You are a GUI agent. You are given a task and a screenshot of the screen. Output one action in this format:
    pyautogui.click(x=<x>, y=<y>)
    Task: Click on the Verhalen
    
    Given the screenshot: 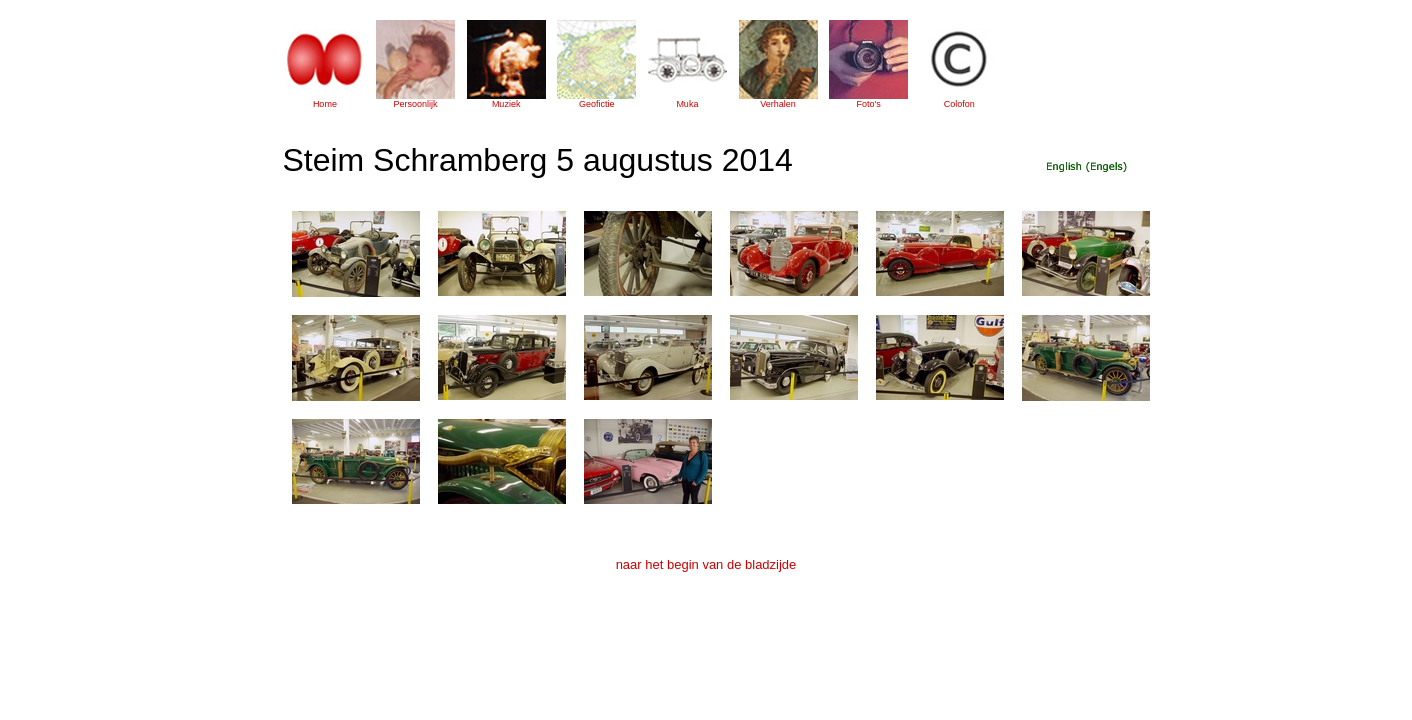 What is the action you would take?
    pyautogui.click(x=778, y=104)
    